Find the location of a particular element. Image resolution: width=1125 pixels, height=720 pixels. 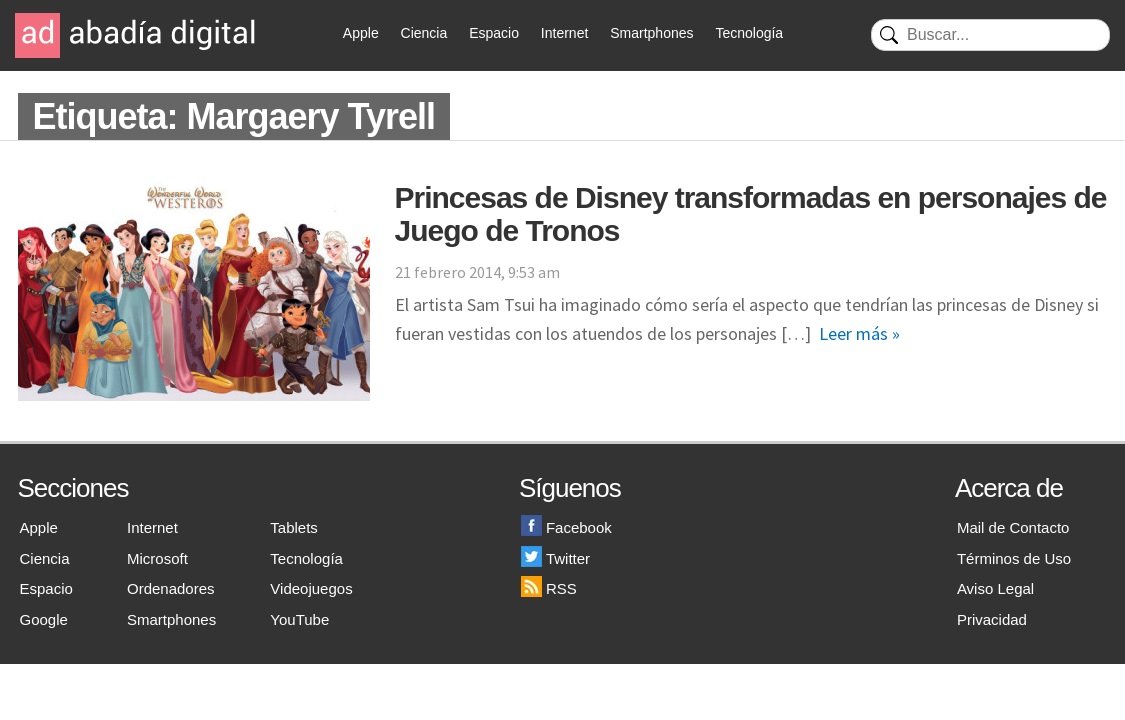

Aviso Legal is located at coordinates (995, 588).